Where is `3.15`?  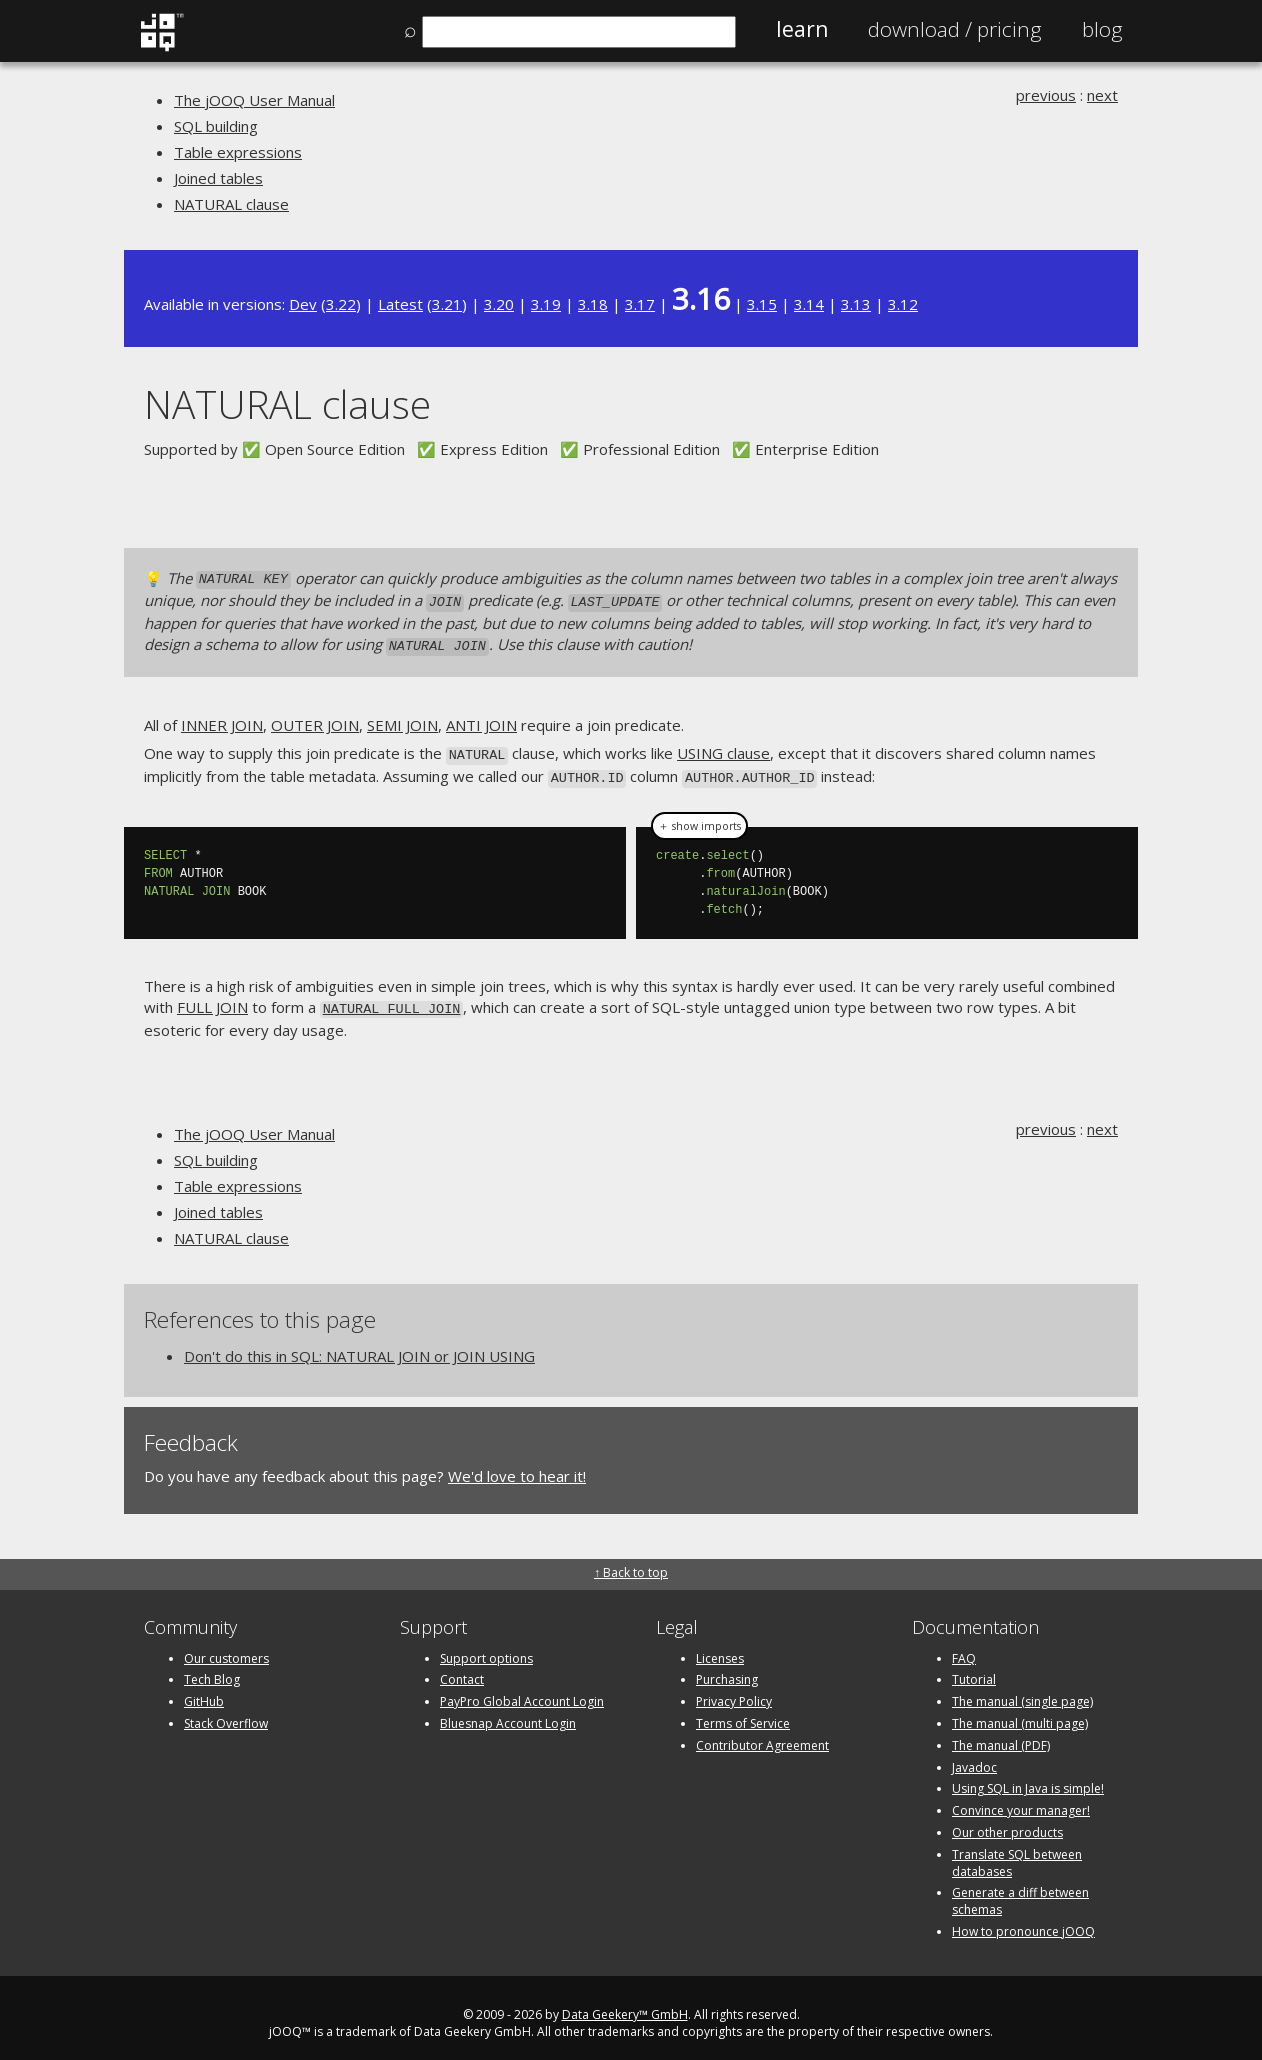 3.15 is located at coordinates (762, 304).